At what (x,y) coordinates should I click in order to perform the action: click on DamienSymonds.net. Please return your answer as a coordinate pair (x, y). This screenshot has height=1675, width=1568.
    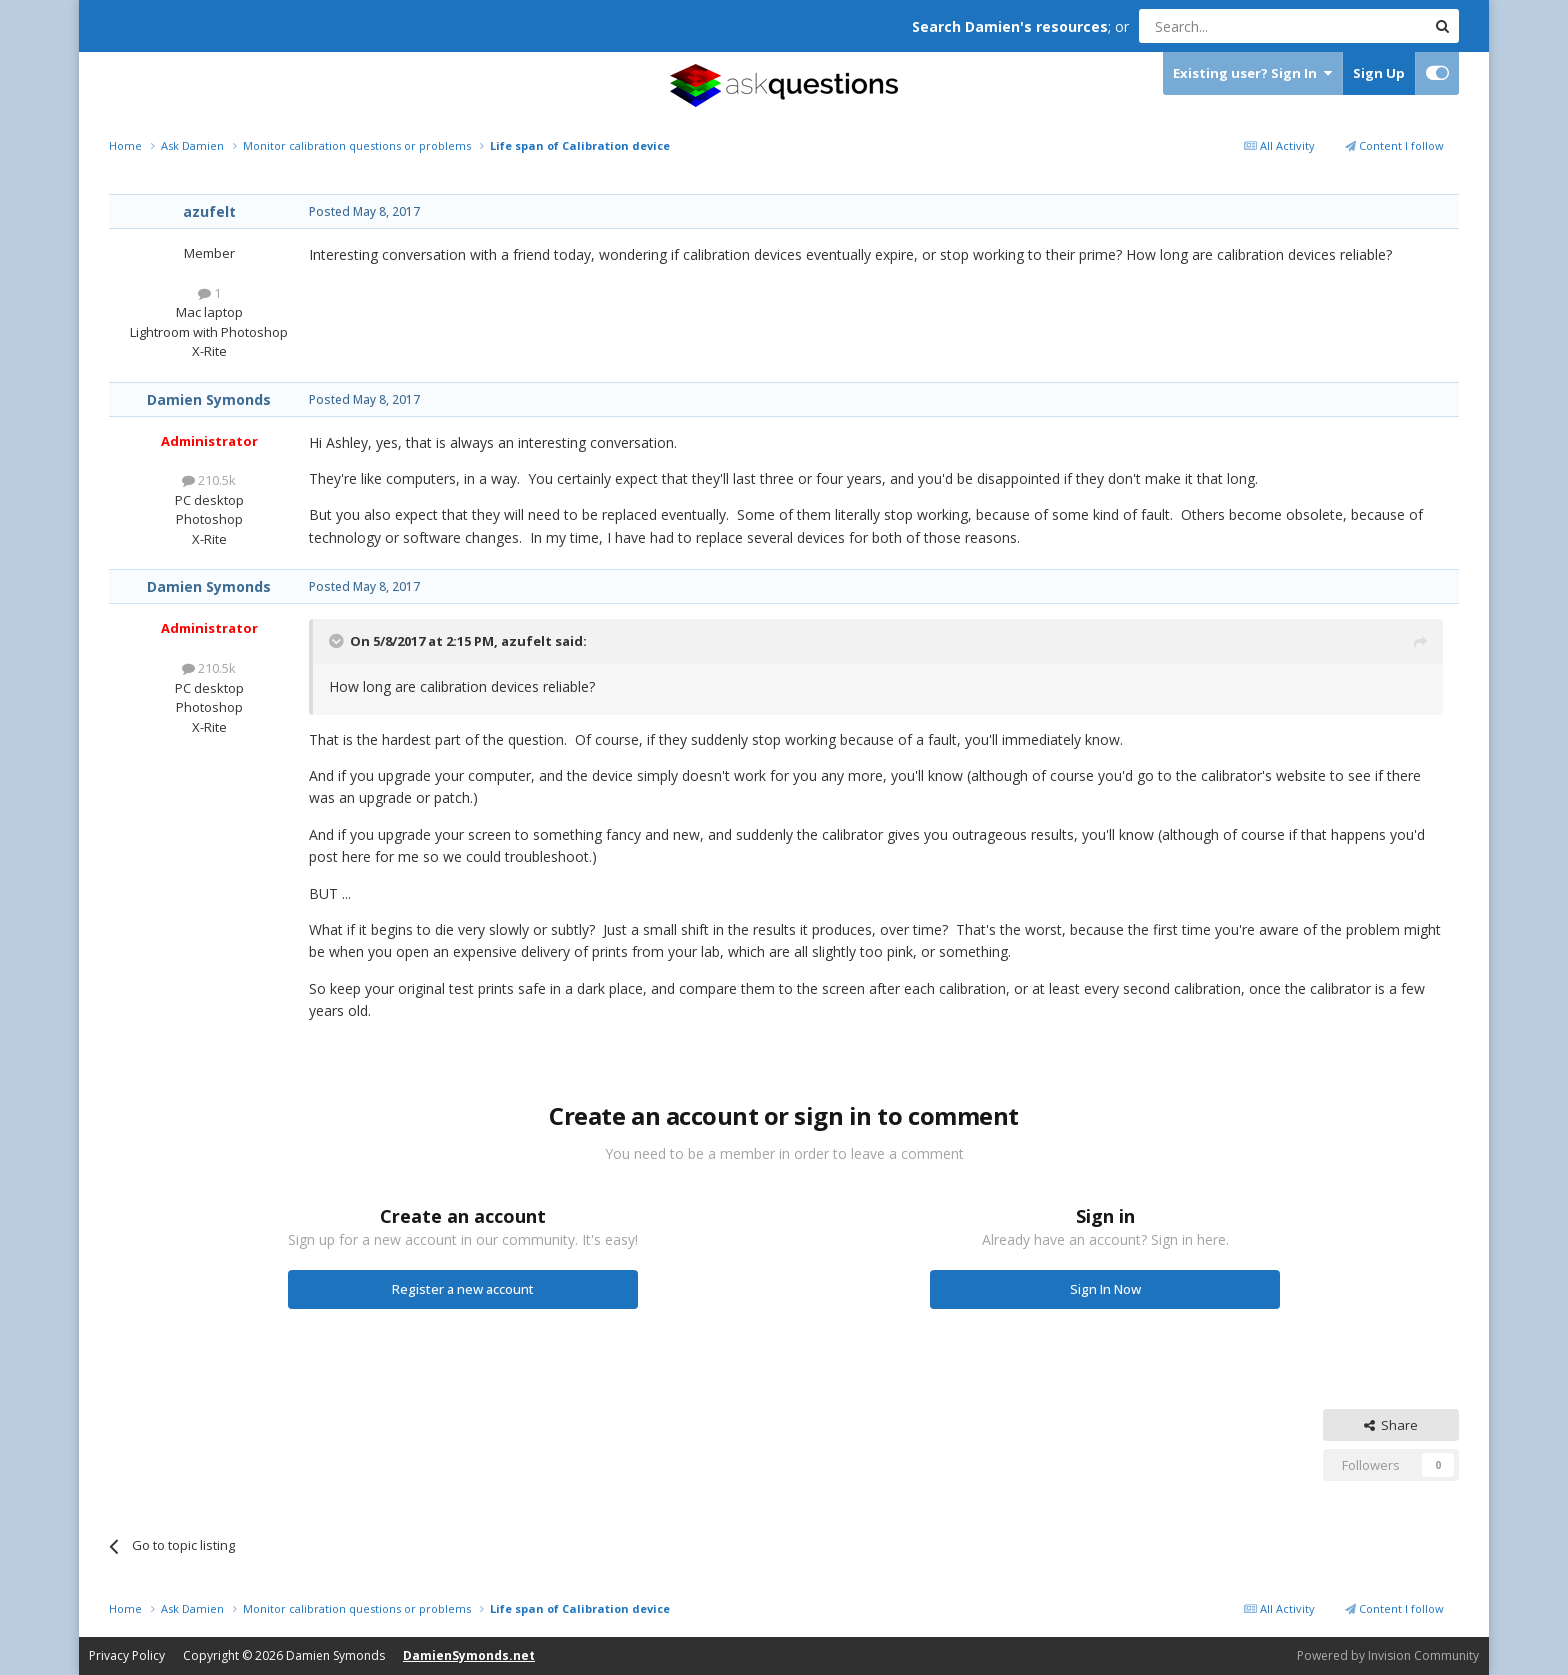
    Looking at the image, I should click on (469, 1655).